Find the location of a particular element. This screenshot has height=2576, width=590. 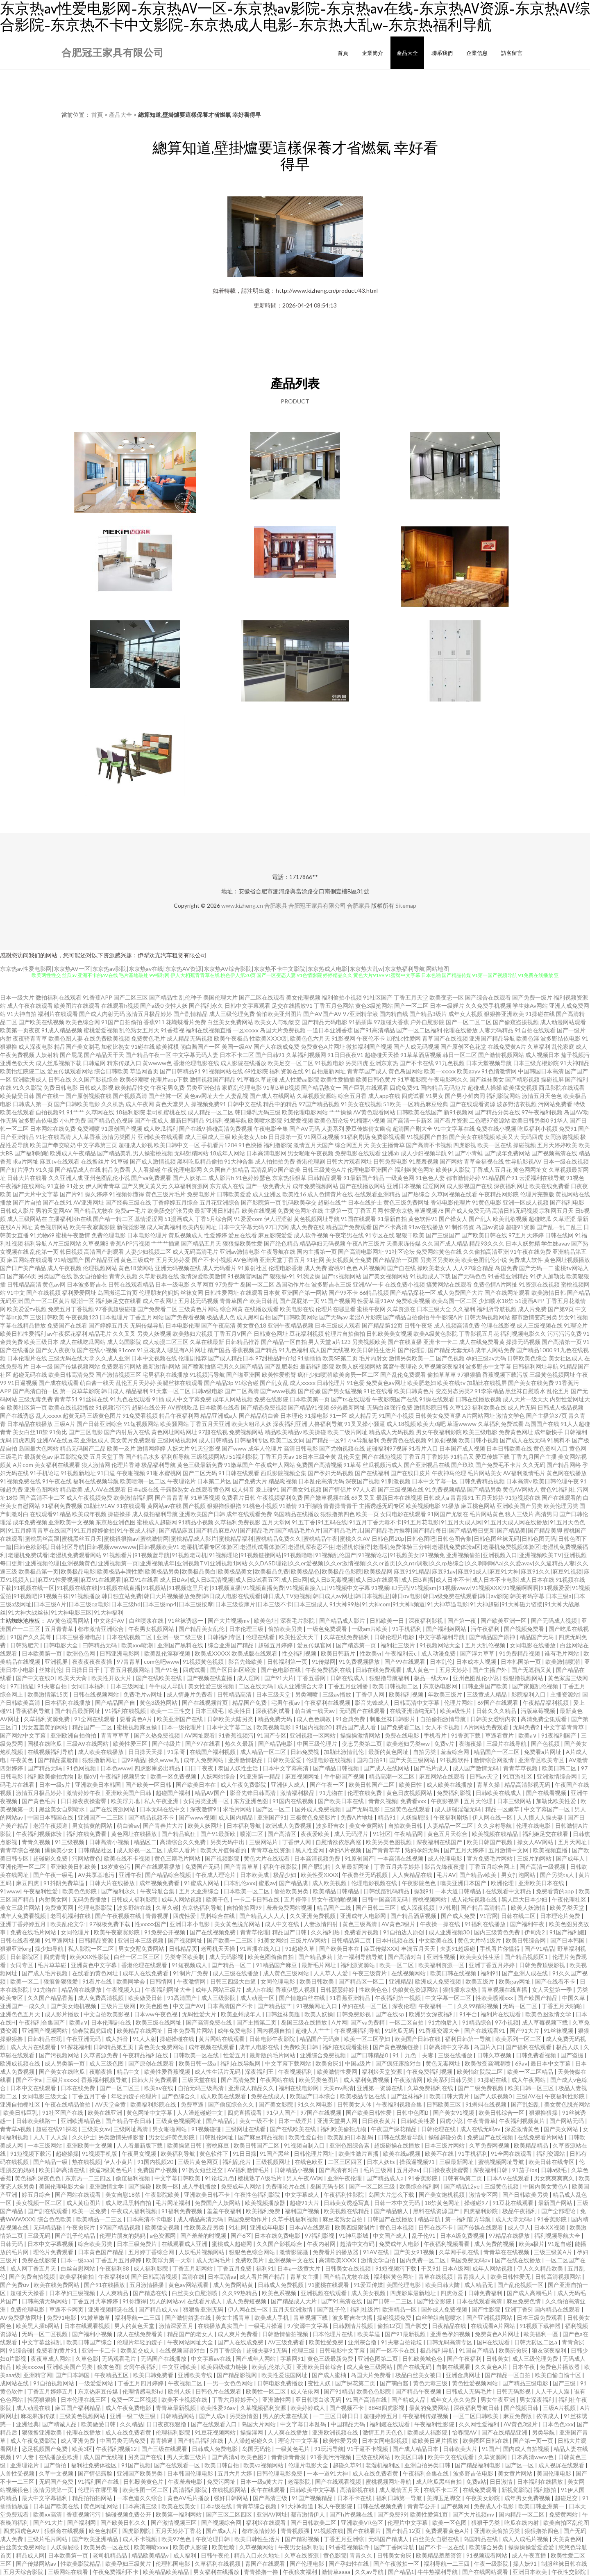

偷拍草草草 is located at coordinates (441, 1374).